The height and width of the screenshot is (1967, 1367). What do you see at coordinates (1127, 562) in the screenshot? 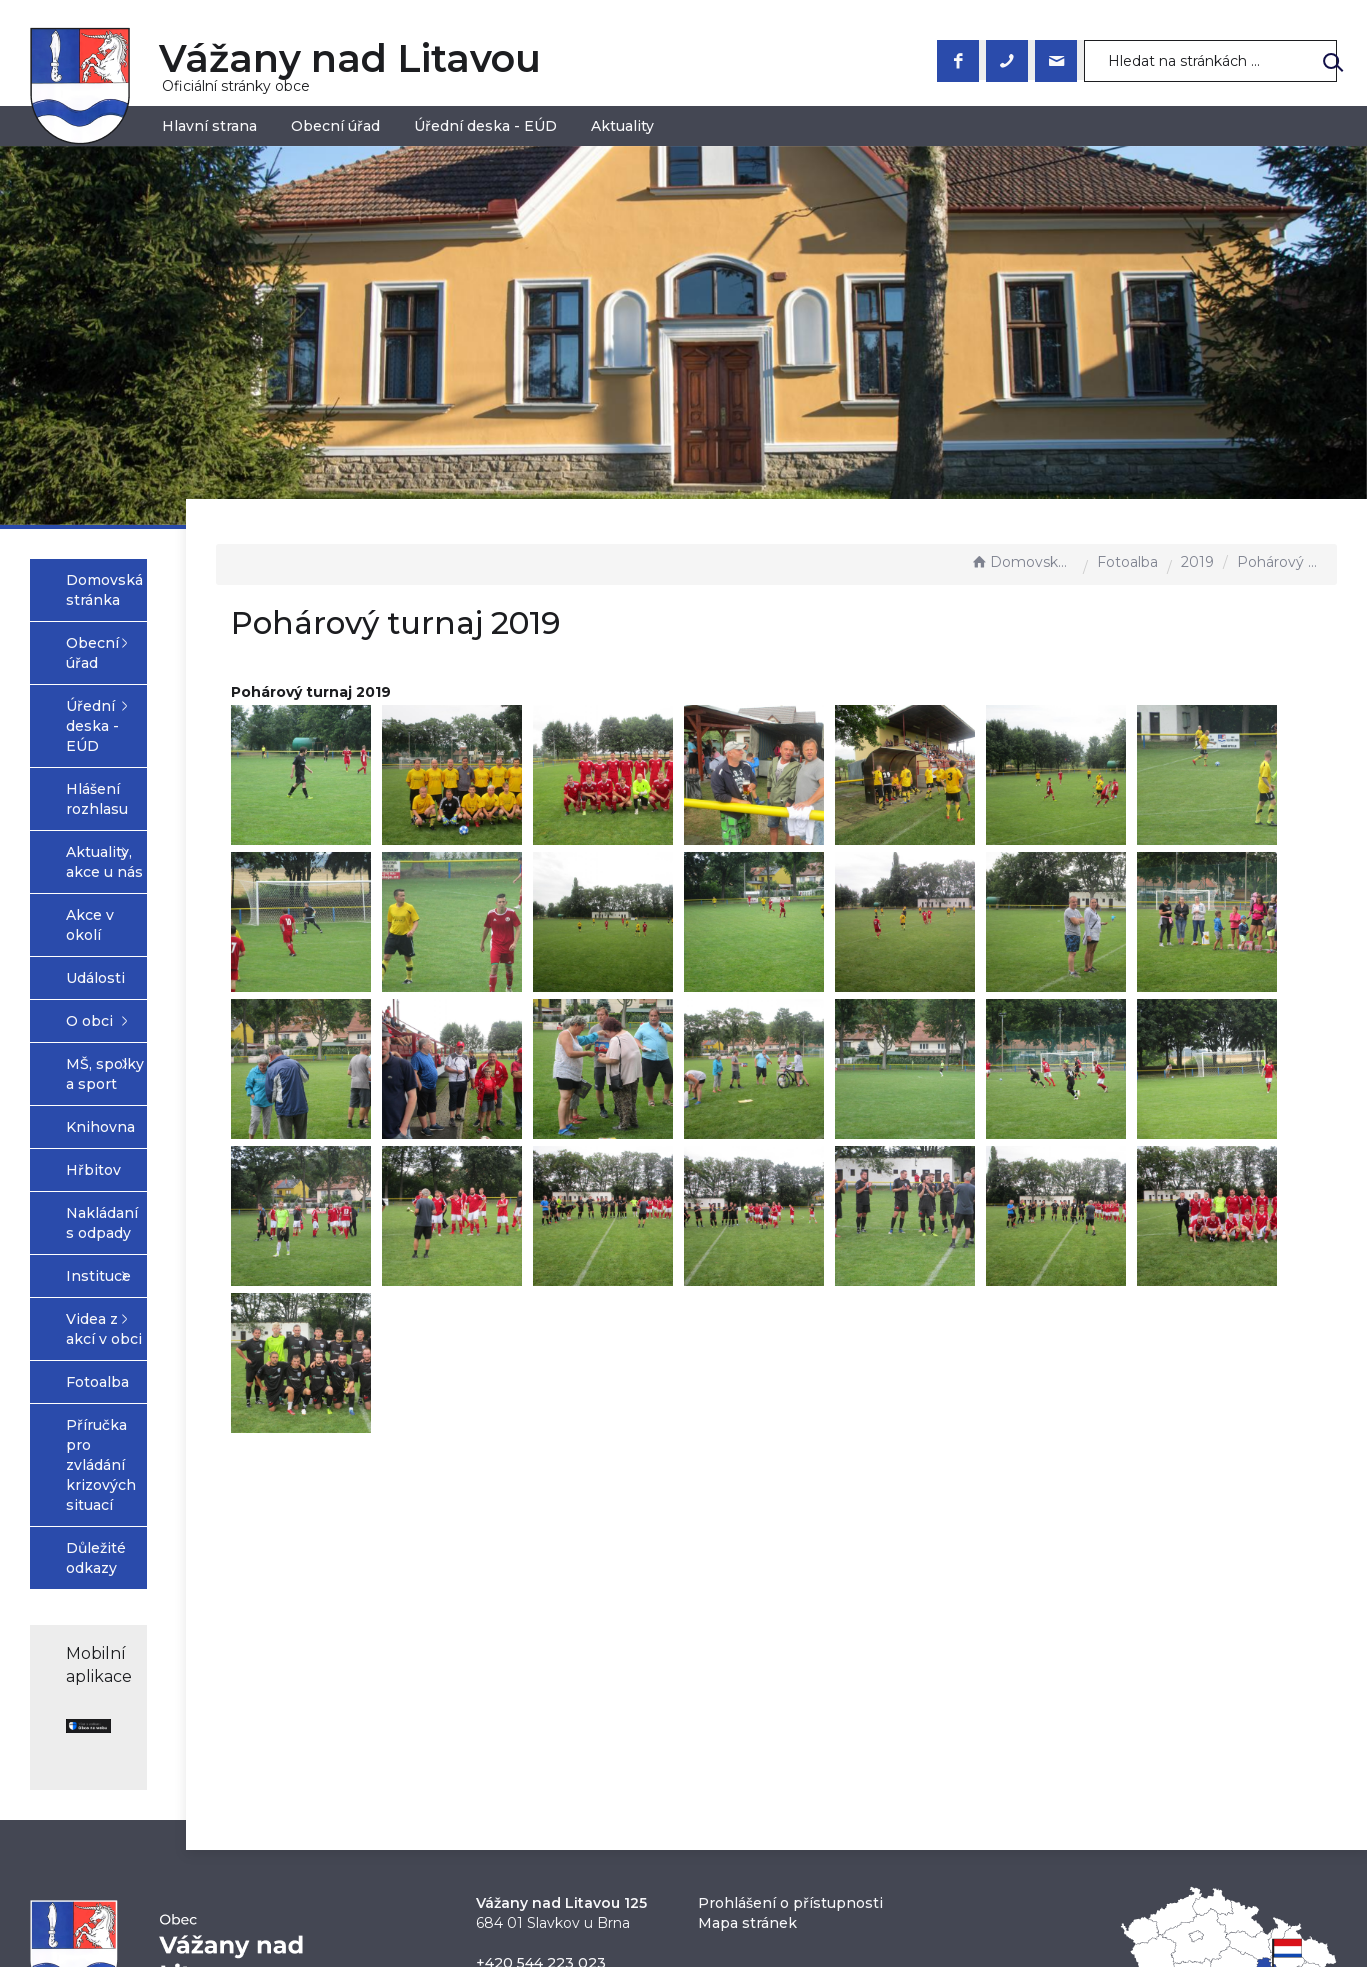
I see `Fotoalba` at bounding box center [1127, 562].